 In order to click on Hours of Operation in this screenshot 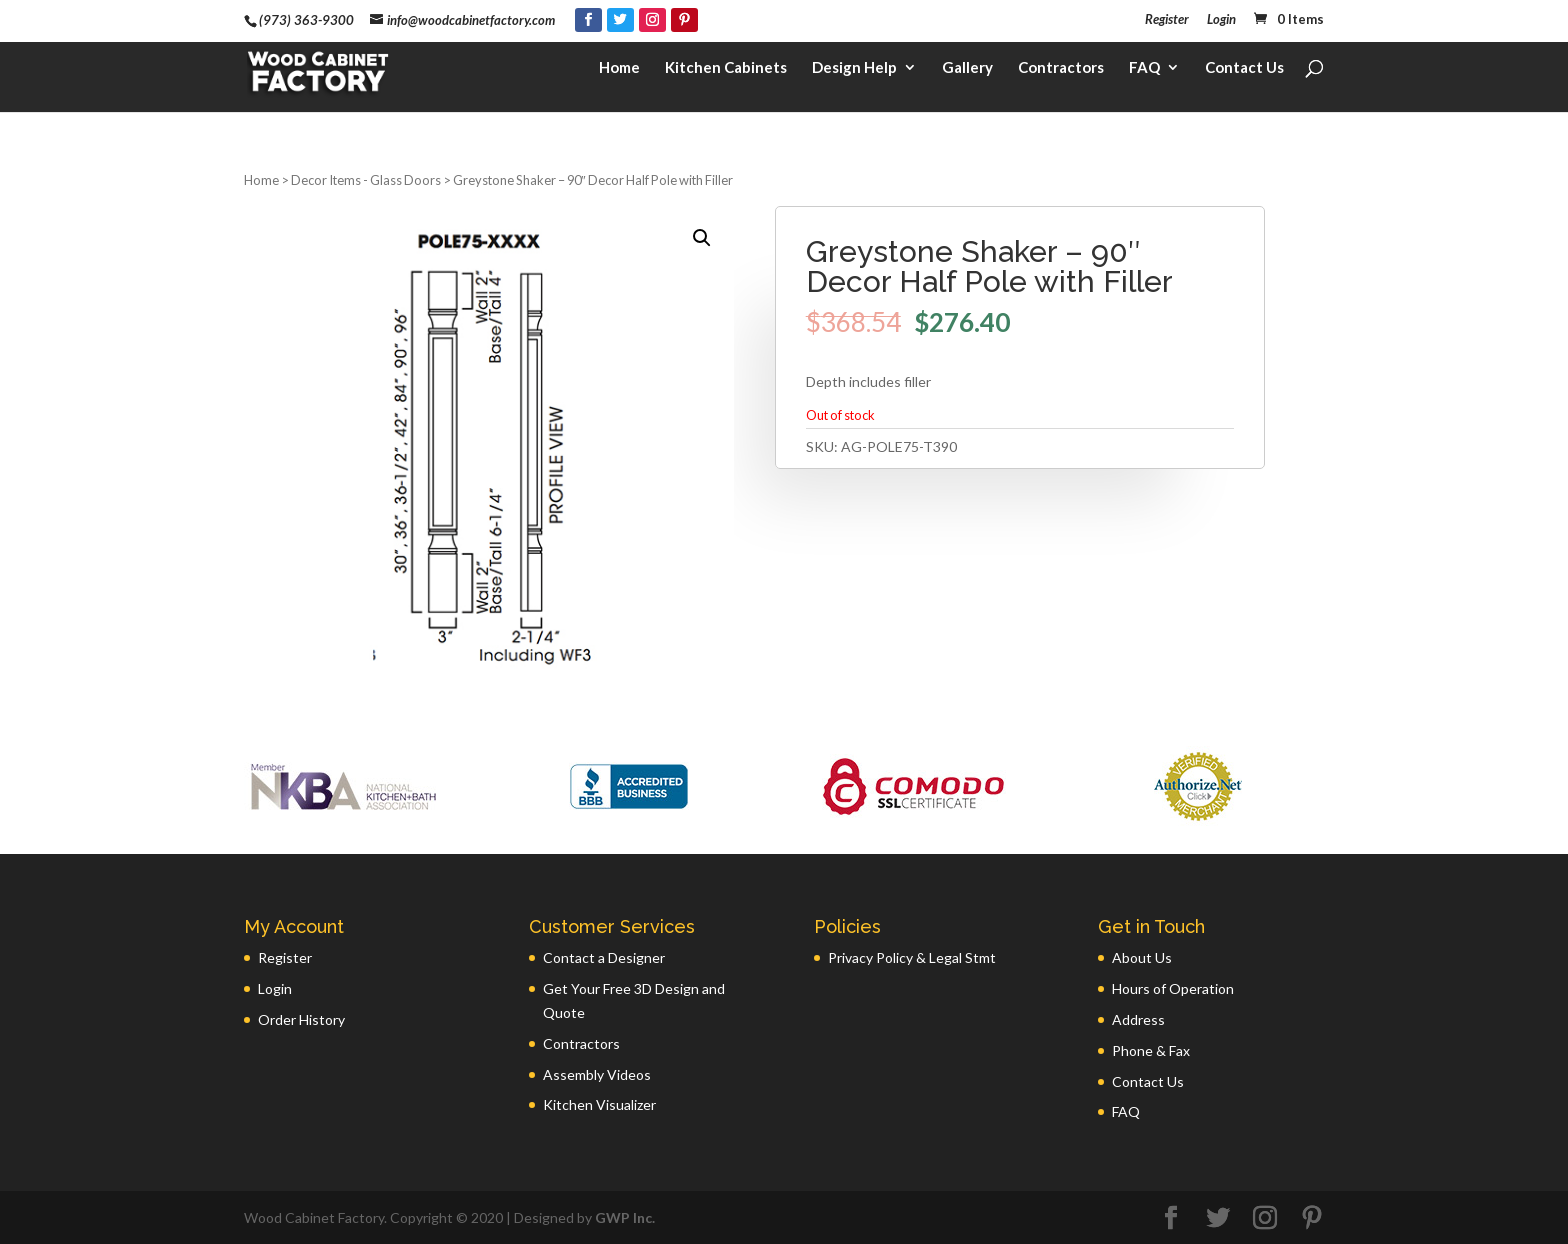, I will do `click(1173, 988)`.